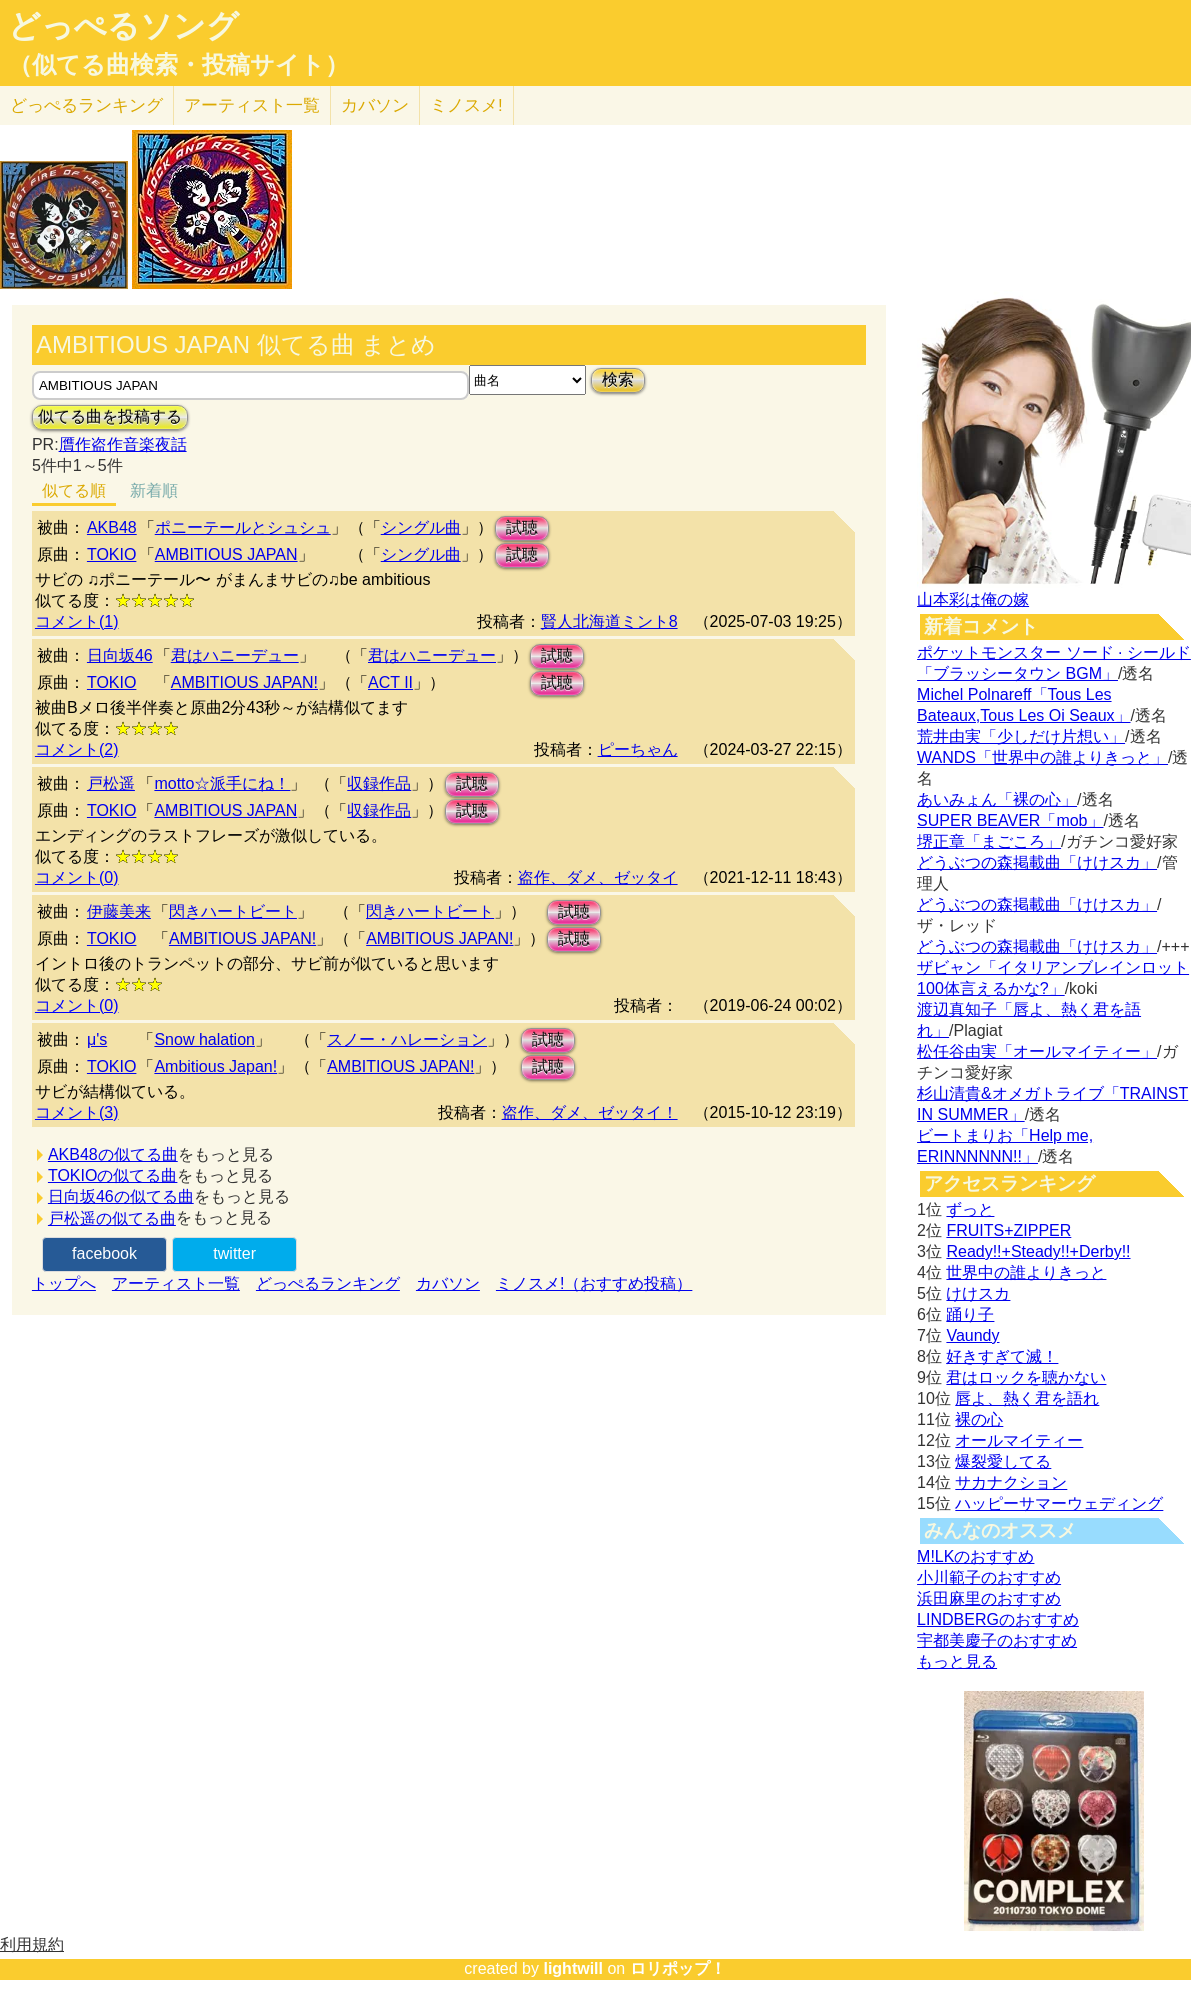 This screenshot has width=1191, height=2001. What do you see at coordinates (1008, 1230) in the screenshot?
I see `FRUITS+ZIPPER` at bounding box center [1008, 1230].